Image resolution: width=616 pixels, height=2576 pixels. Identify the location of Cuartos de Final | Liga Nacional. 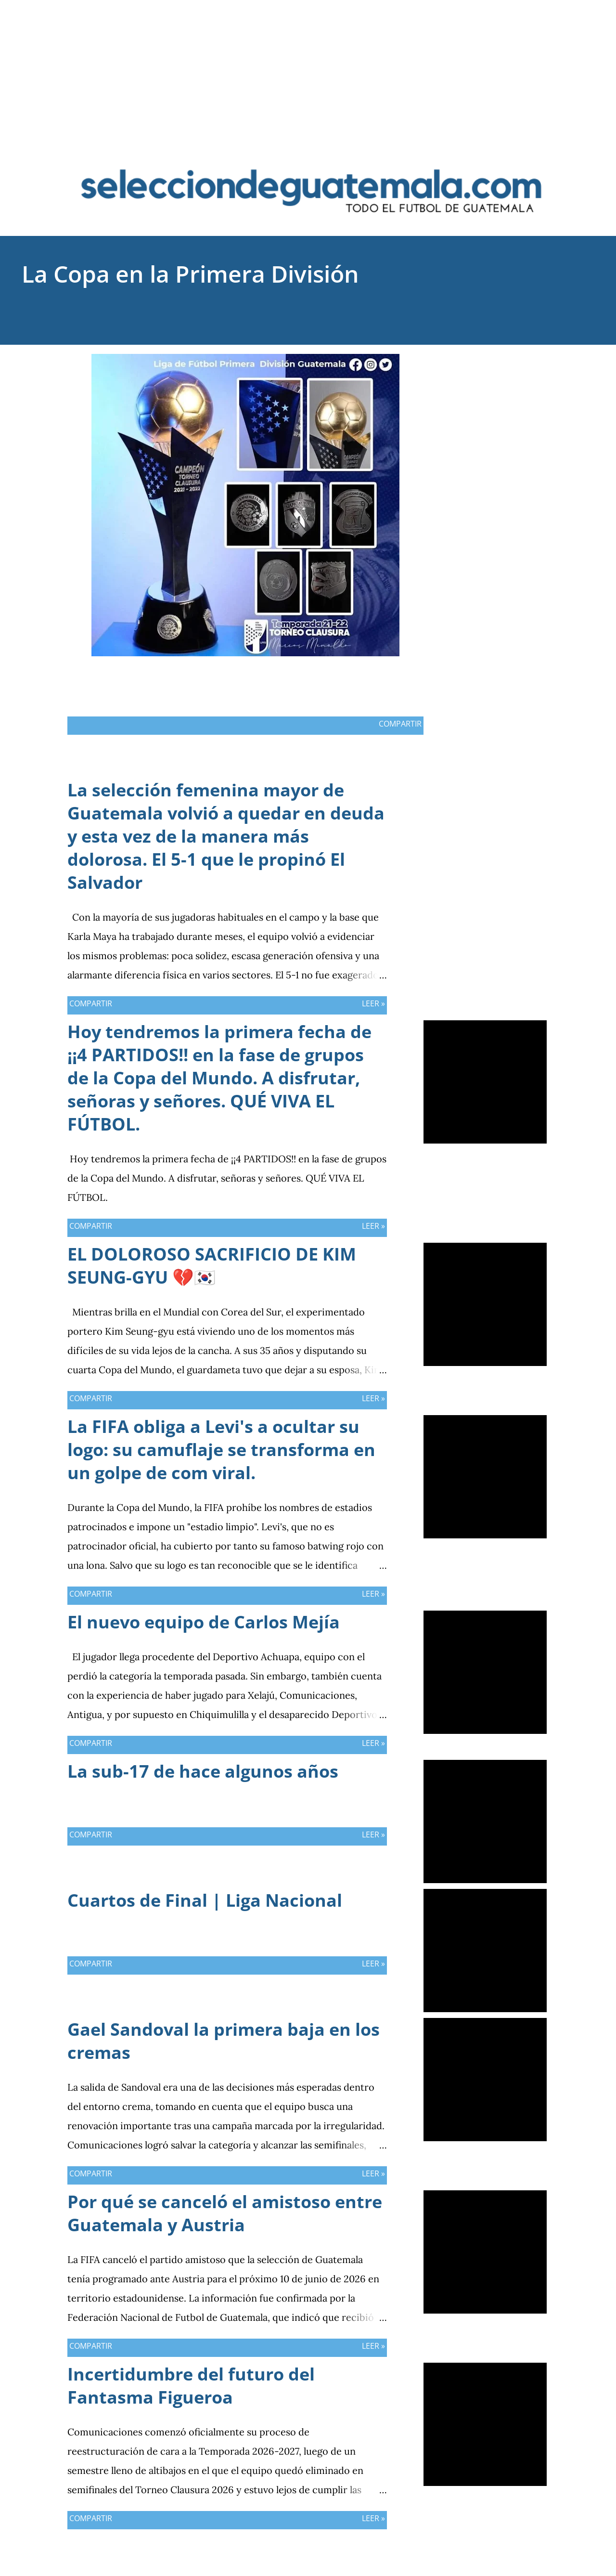
(204, 1900).